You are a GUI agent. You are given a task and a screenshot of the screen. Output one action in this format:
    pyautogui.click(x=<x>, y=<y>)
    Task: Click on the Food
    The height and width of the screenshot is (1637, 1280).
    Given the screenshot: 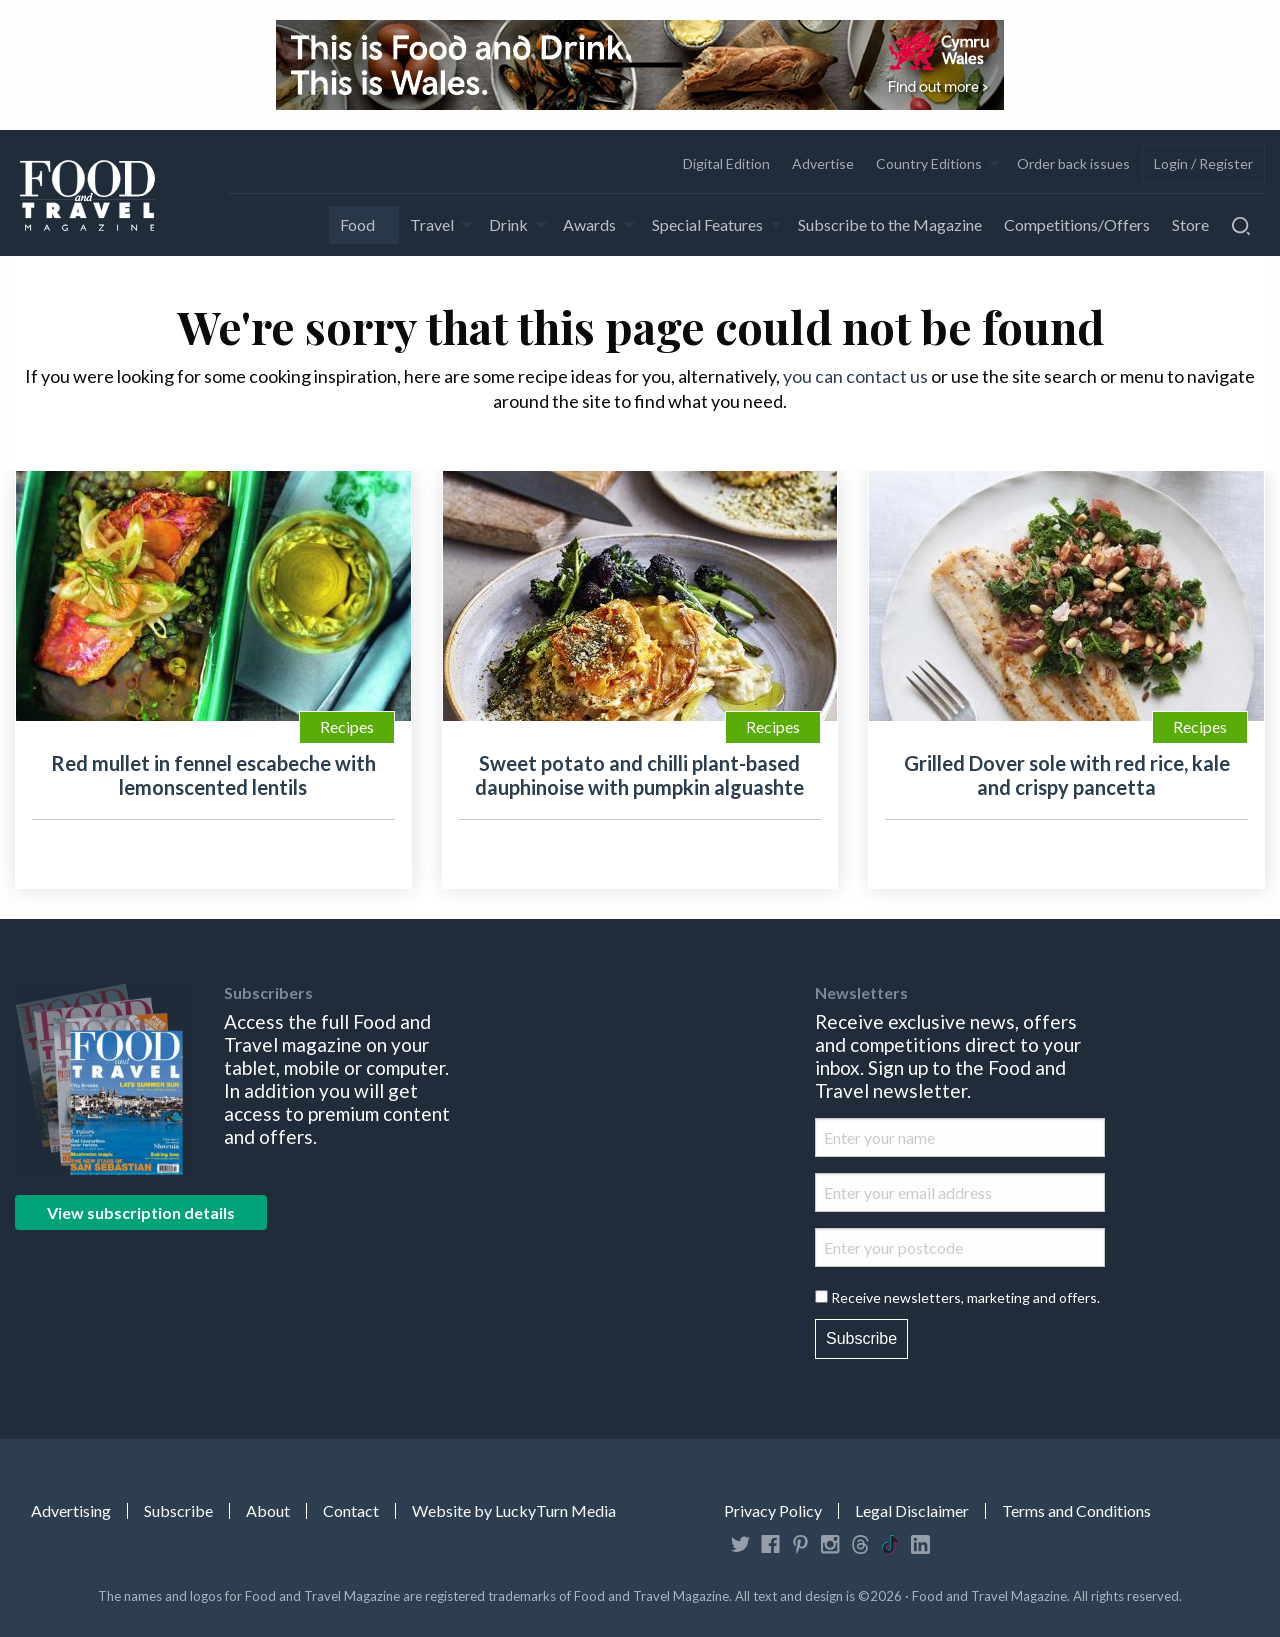 What is the action you would take?
    pyautogui.click(x=357, y=224)
    